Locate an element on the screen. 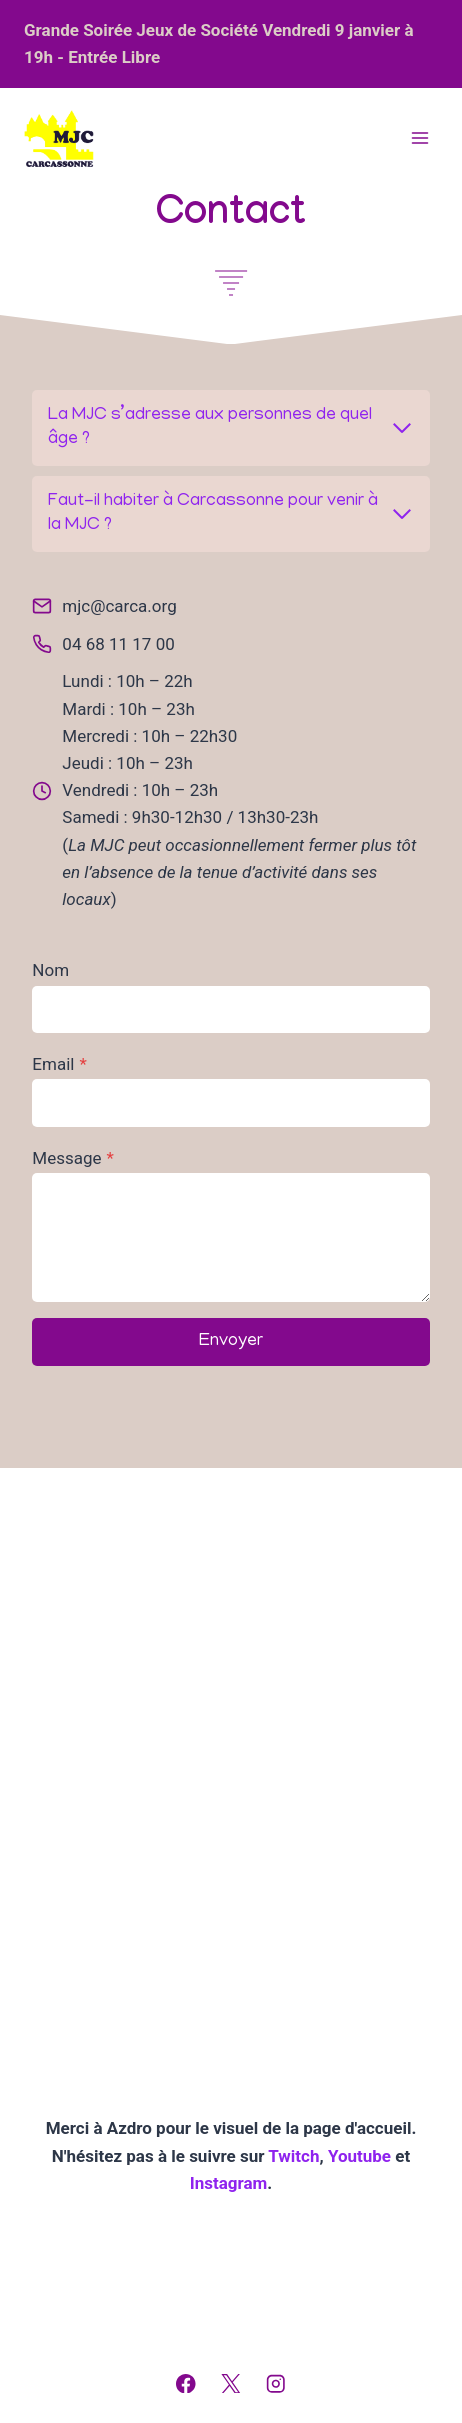 This screenshot has width=462, height=2423. [X] is located at coordinates (230, 2383).